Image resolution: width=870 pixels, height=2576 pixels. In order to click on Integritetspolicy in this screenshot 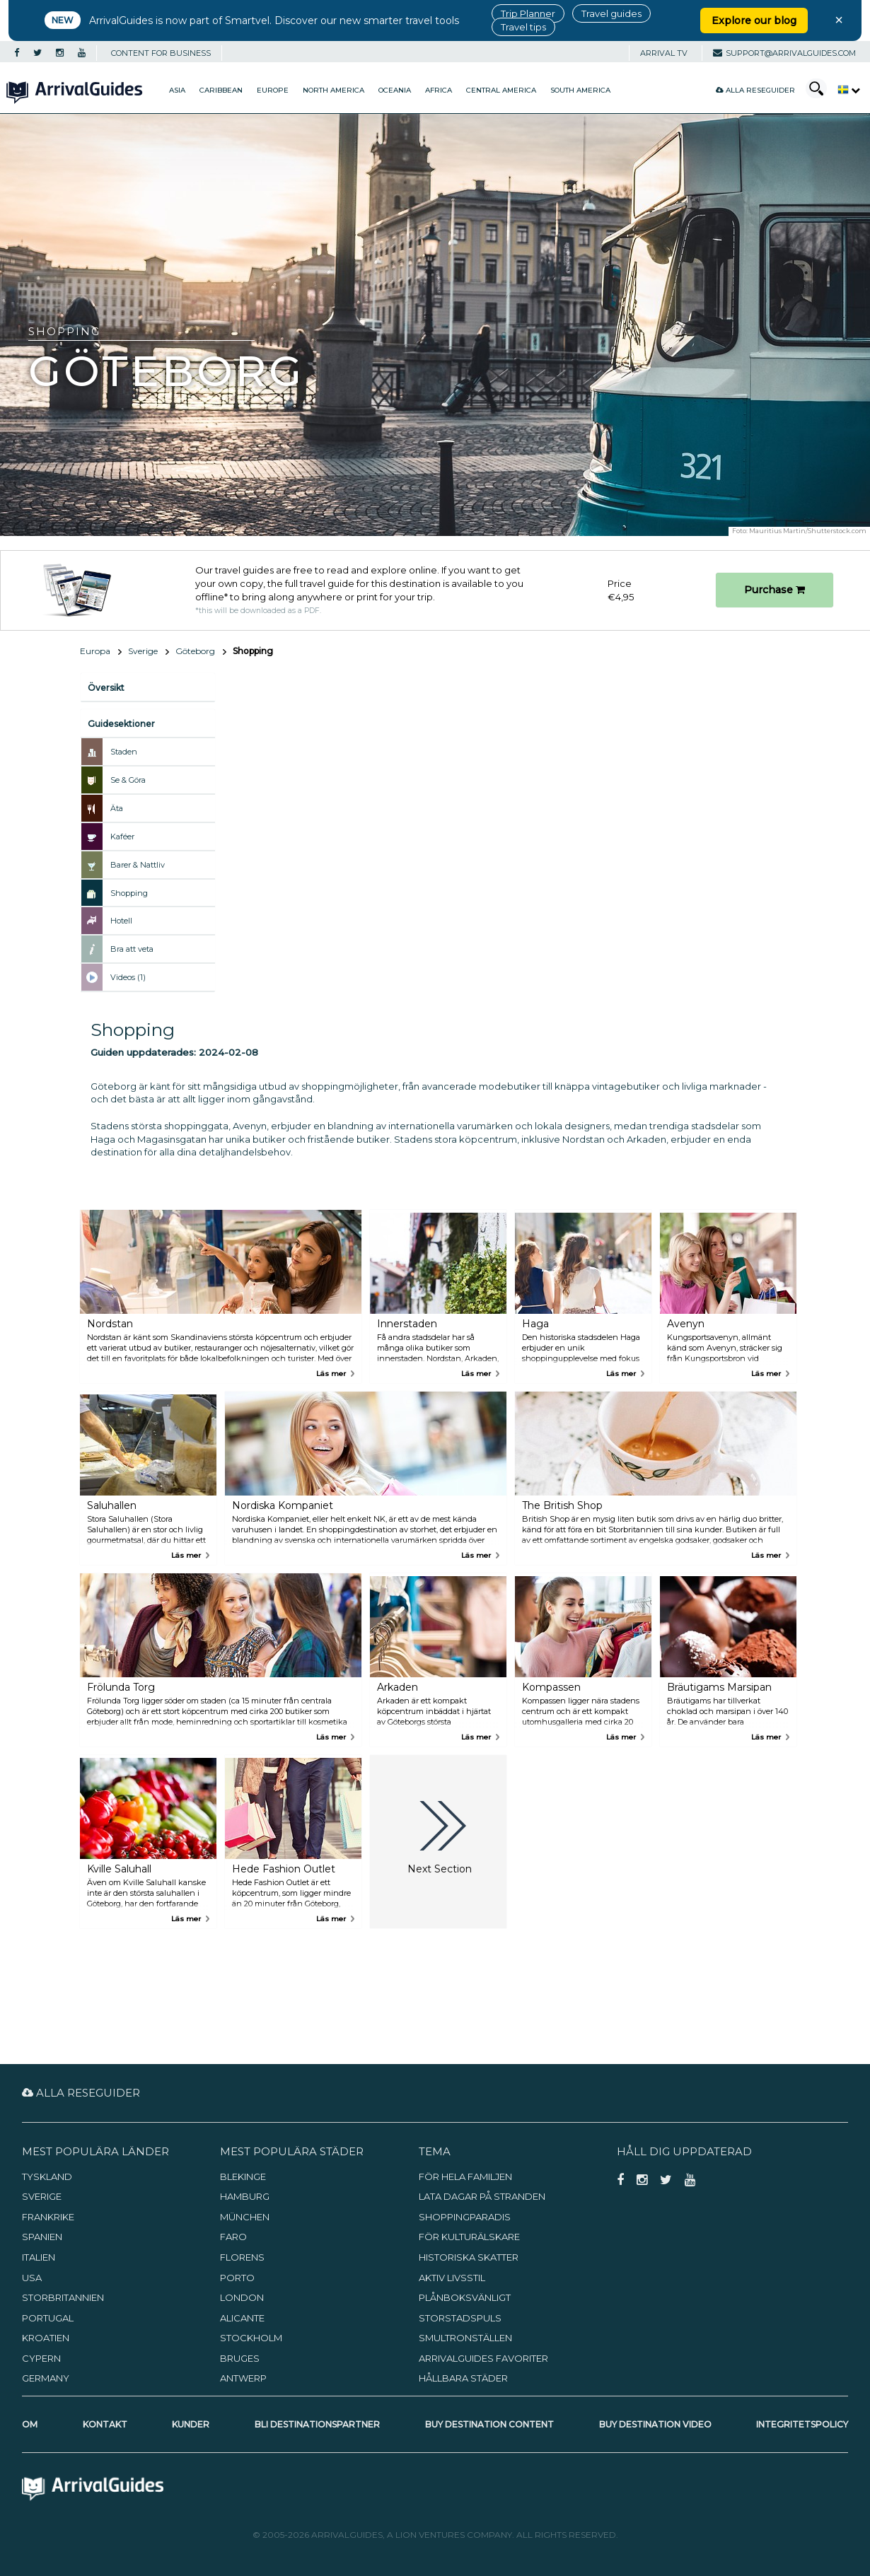, I will do `click(802, 2424)`.